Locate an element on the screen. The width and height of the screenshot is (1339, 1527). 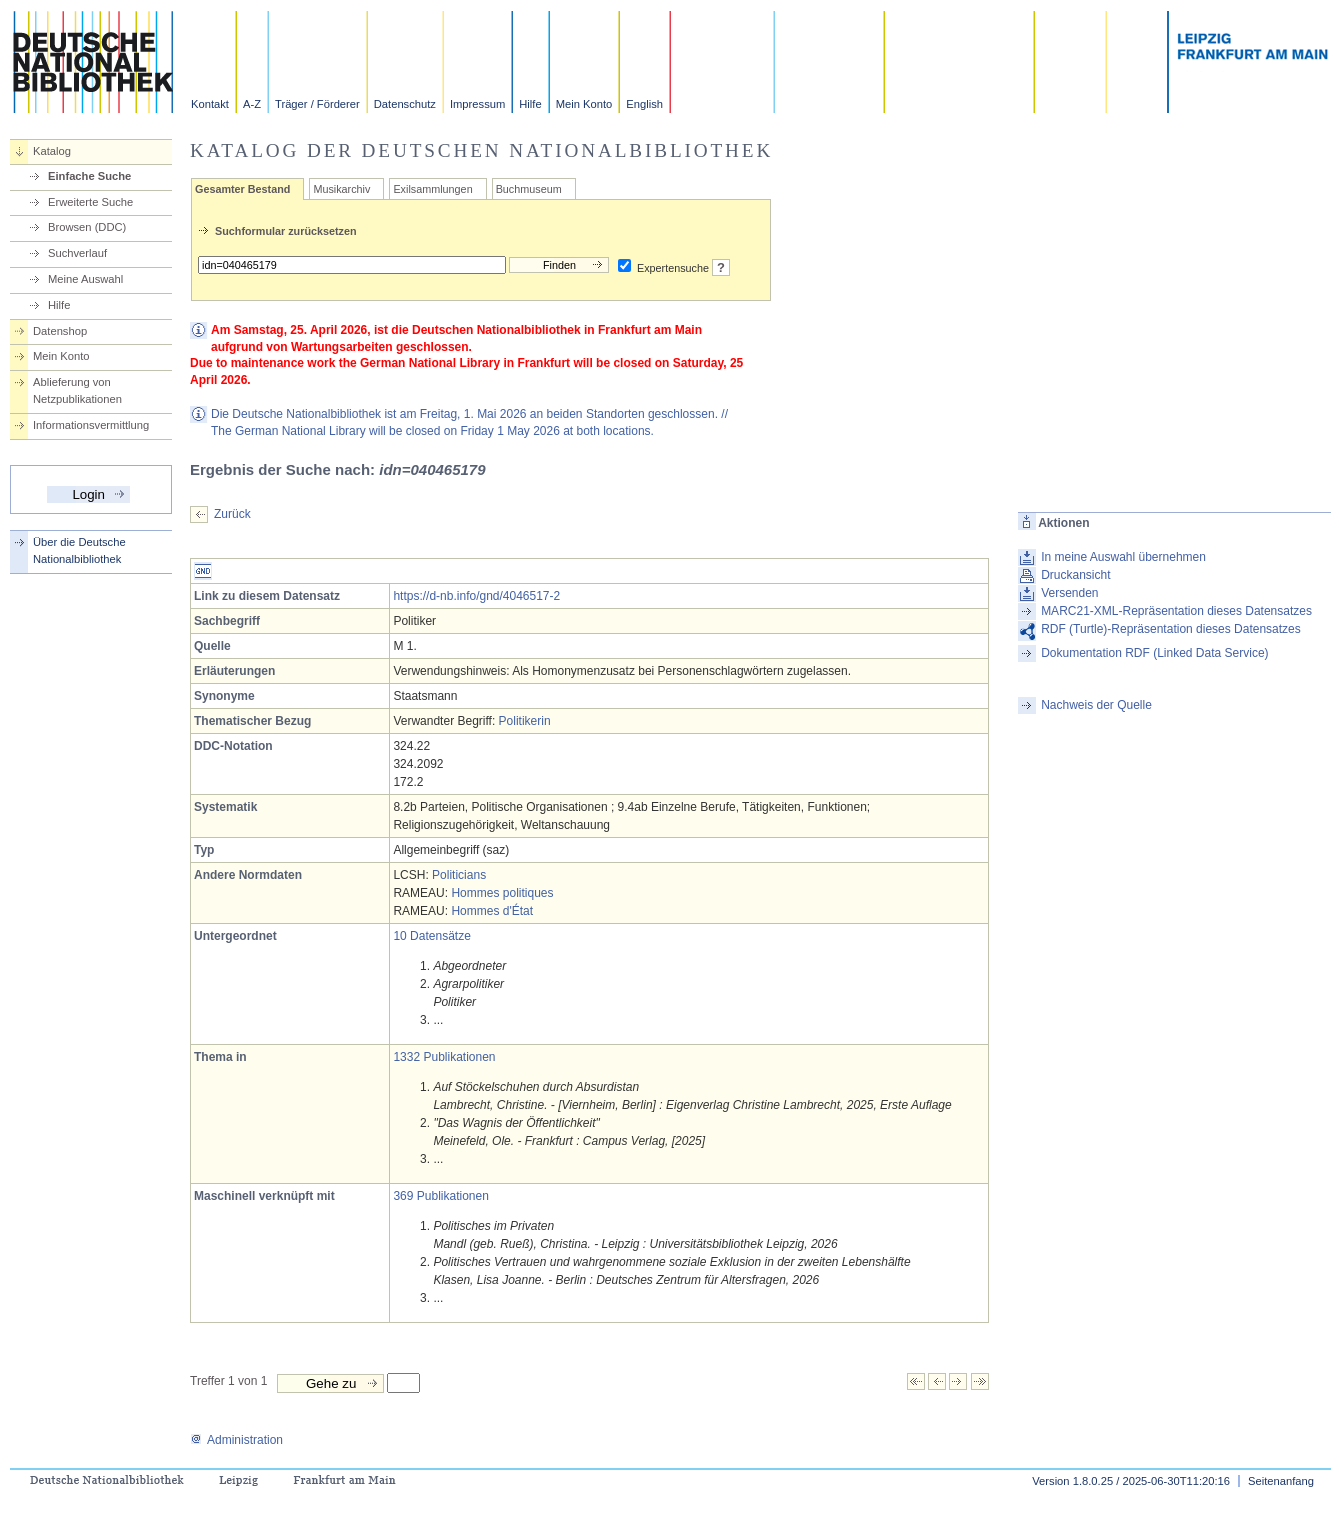
Nachweis der Quelle is located at coordinates (1096, 705).